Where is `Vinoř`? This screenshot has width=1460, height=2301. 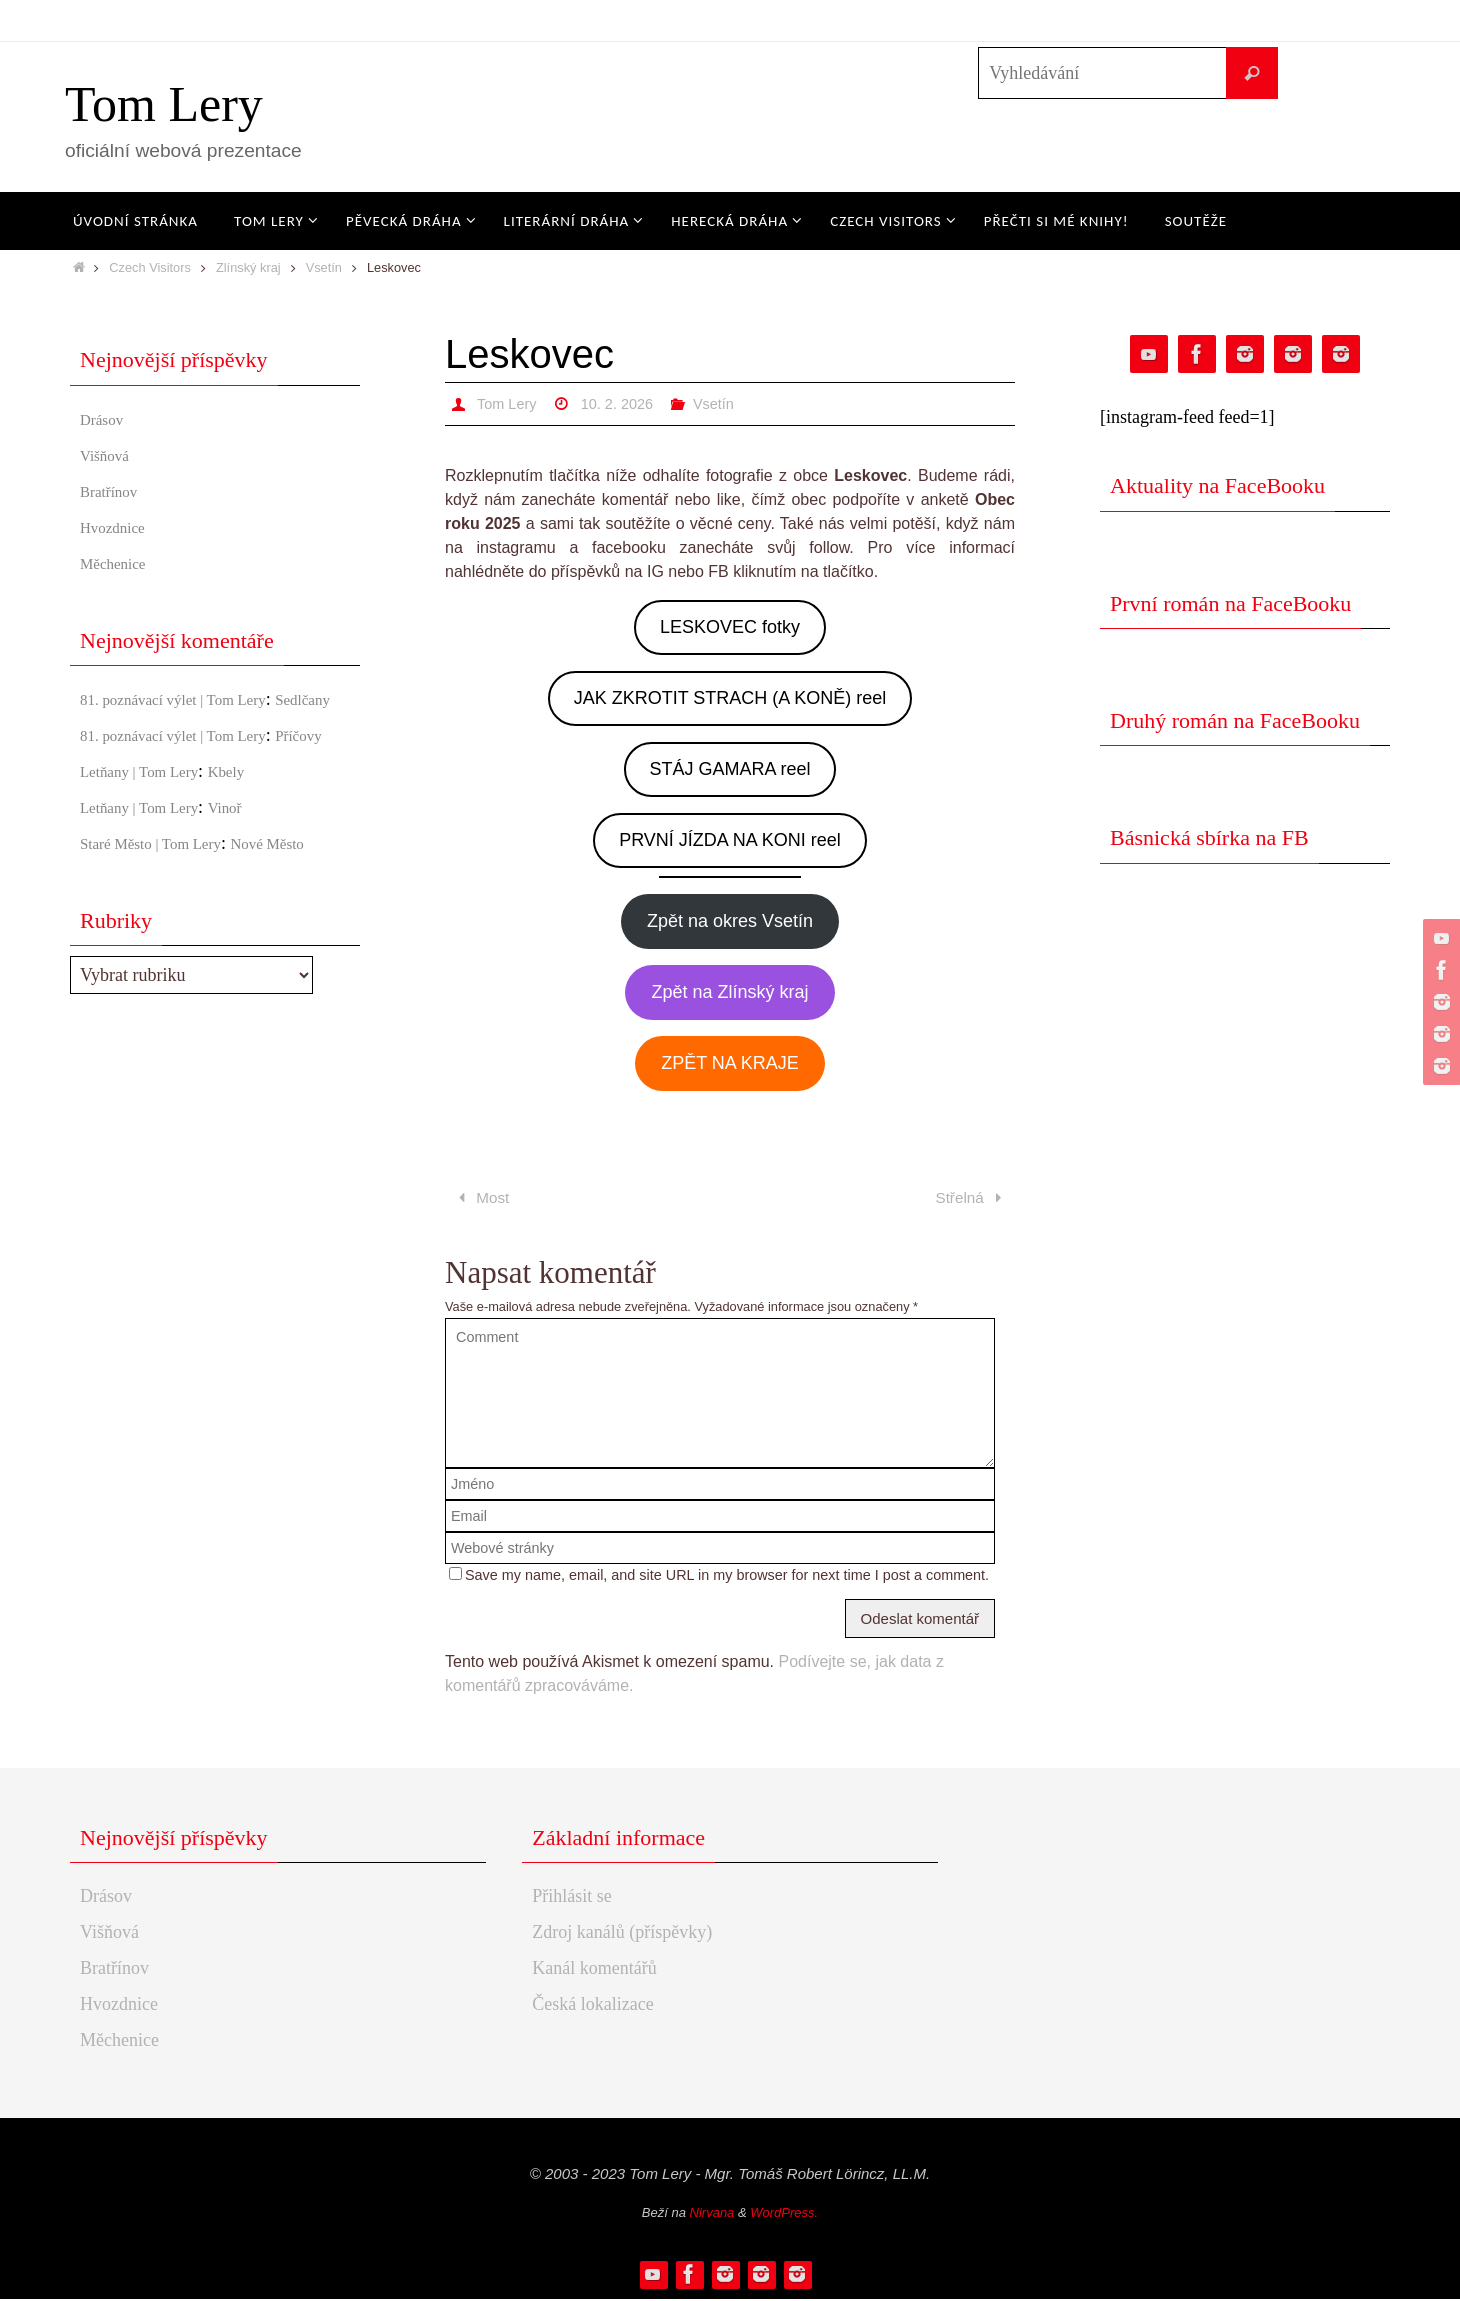
Vinoř is located at coordinates (252, 861).